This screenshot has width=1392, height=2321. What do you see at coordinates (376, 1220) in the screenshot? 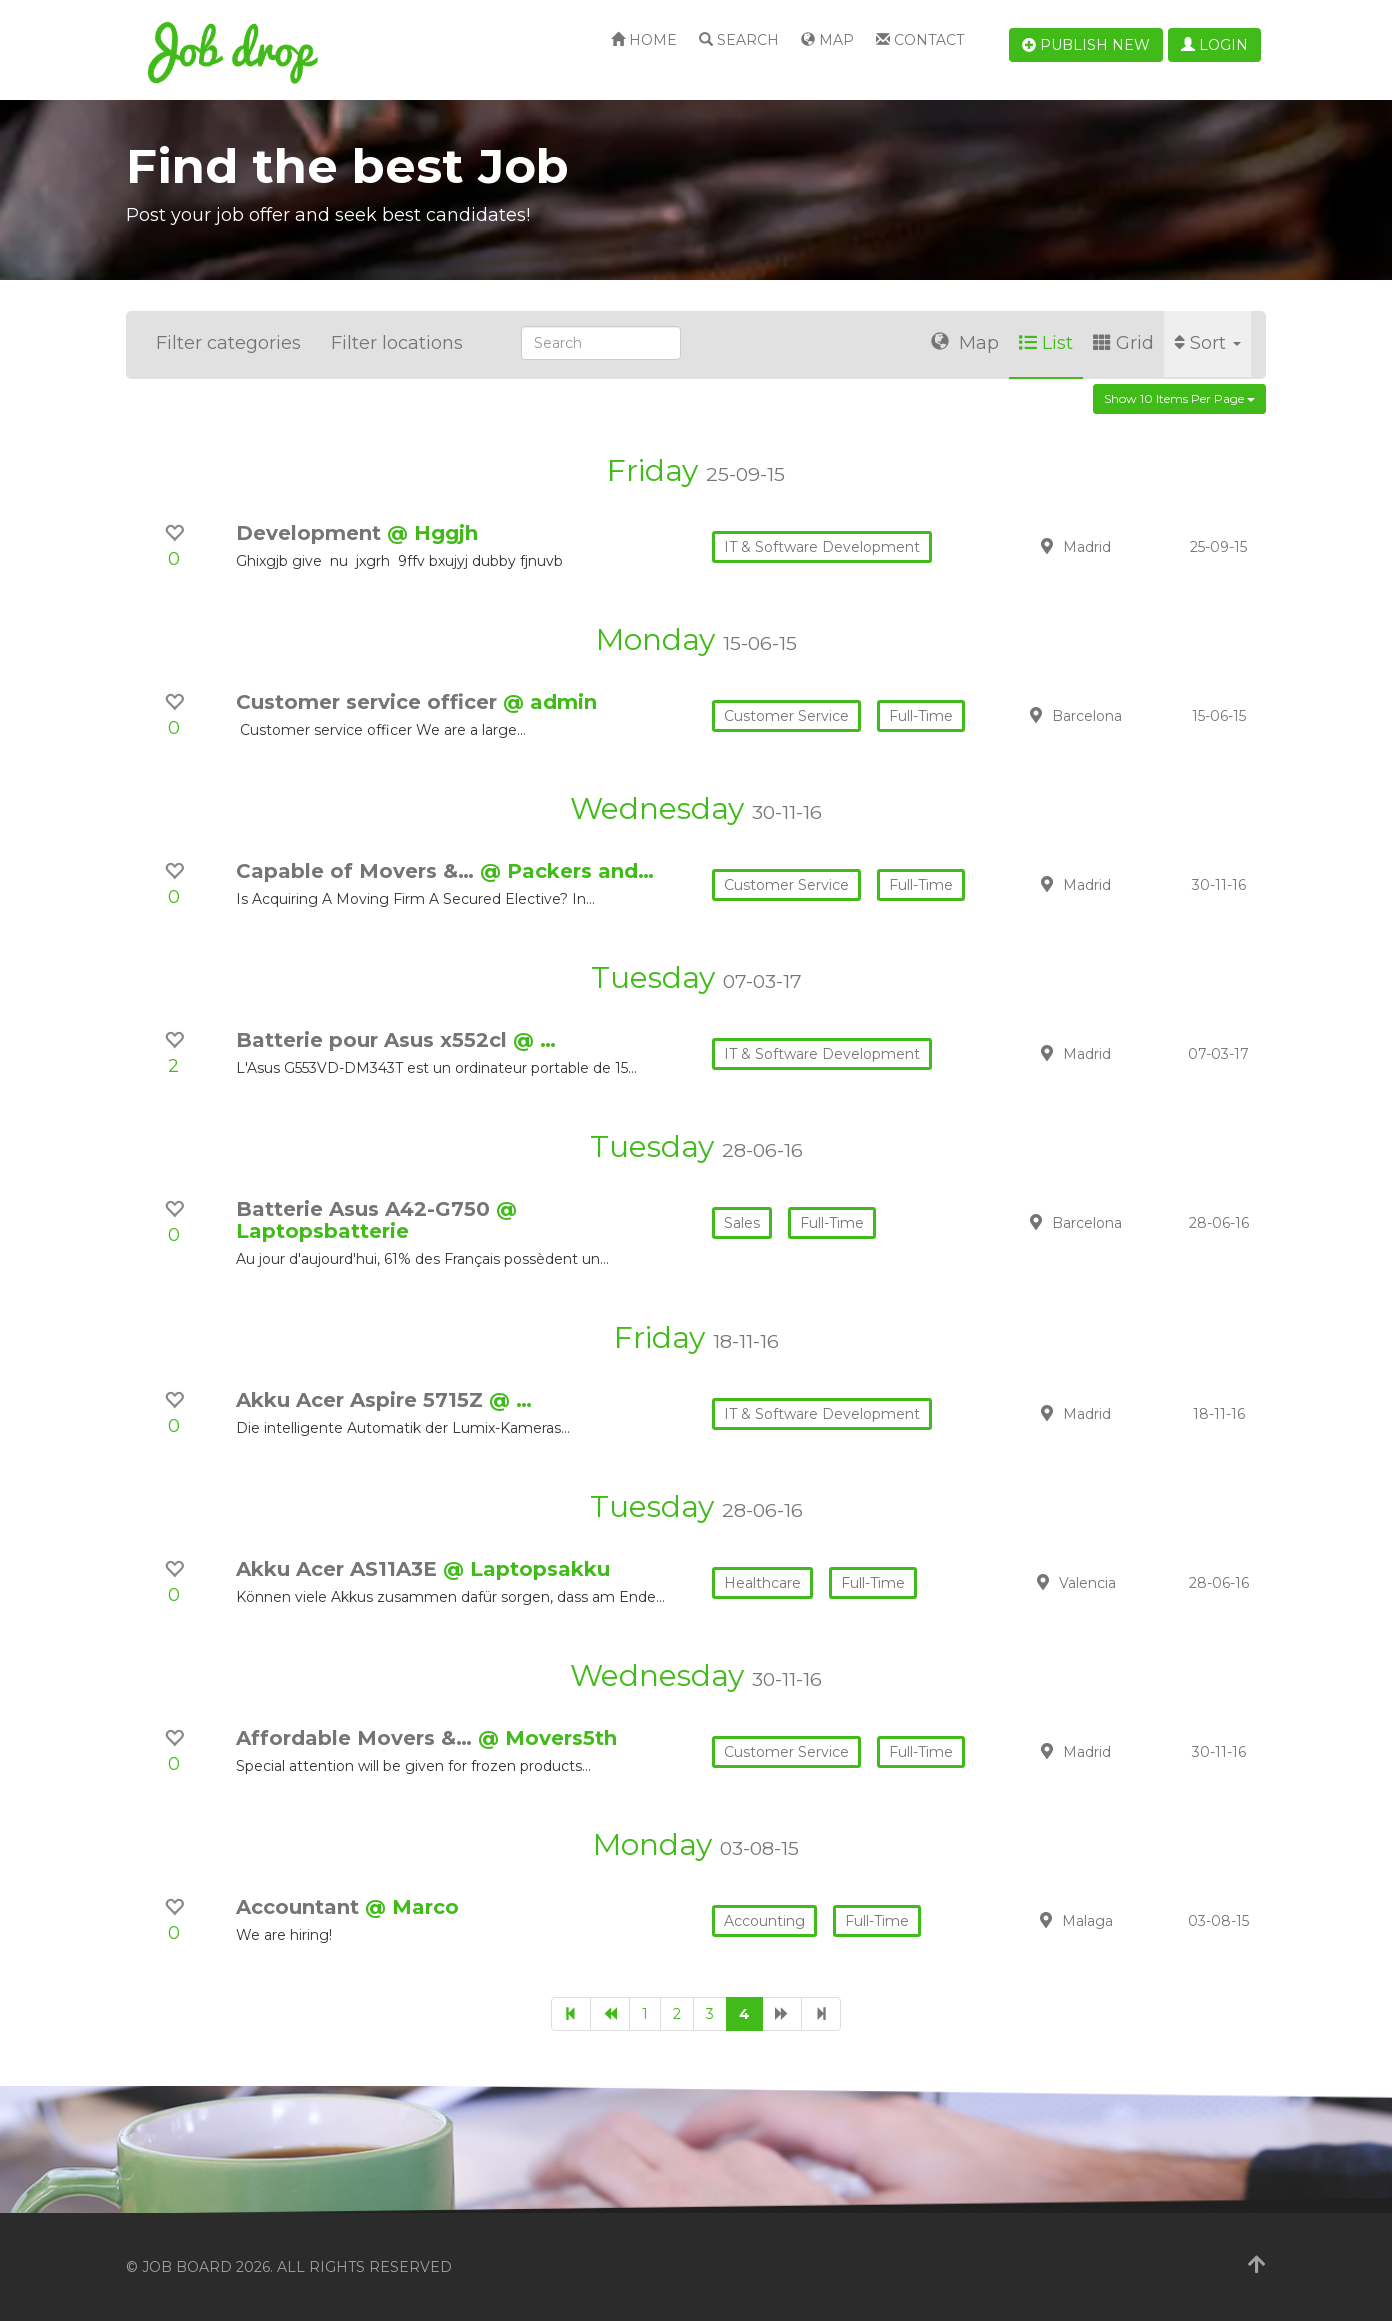
I see `@ Laptopsbatterie` at bounding box center [376, 1220].